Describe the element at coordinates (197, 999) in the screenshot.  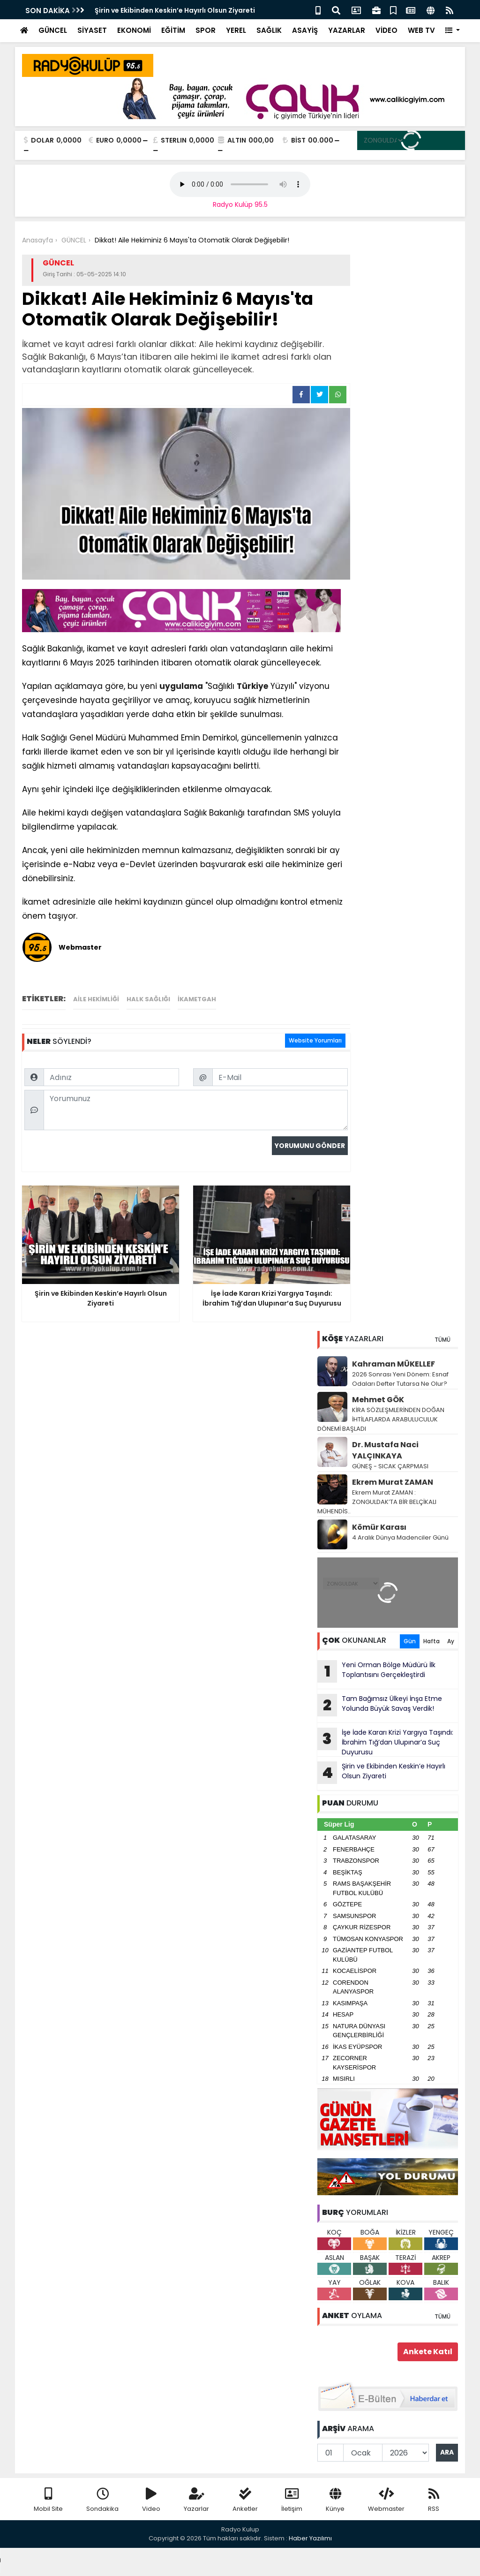
I see `ikametgah` at that location.